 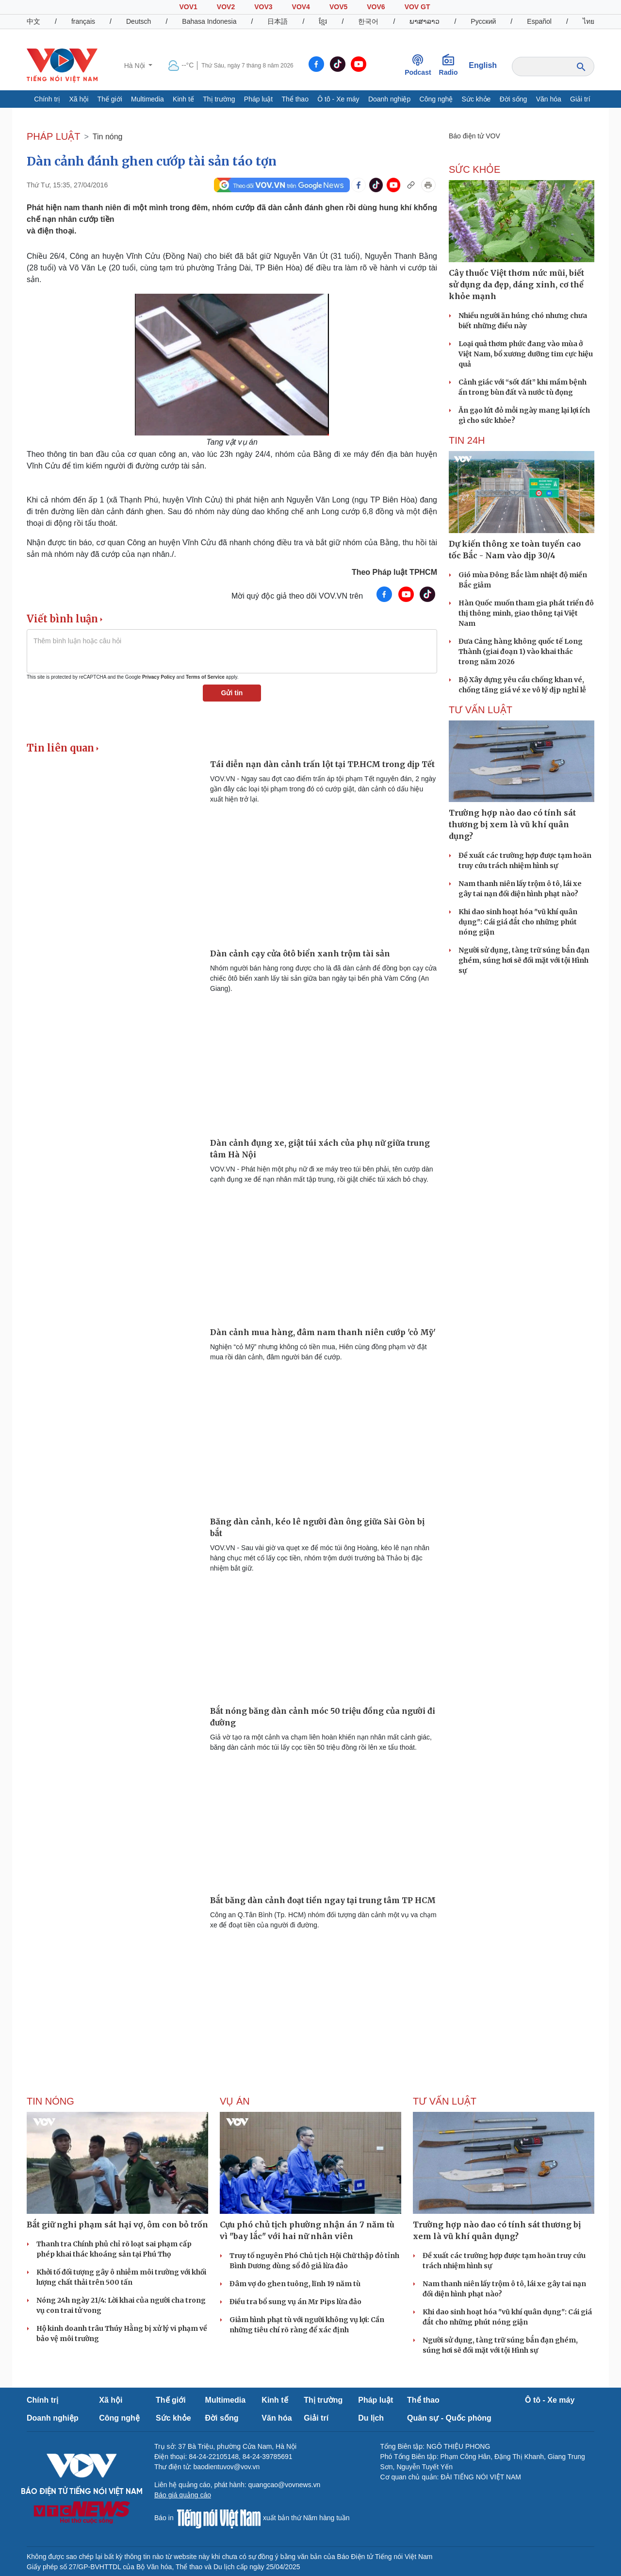 What do you see at coordinates (389, 99) in the screenshot?
I see `Doanh nghiệp` at bounding box center [389, 99].